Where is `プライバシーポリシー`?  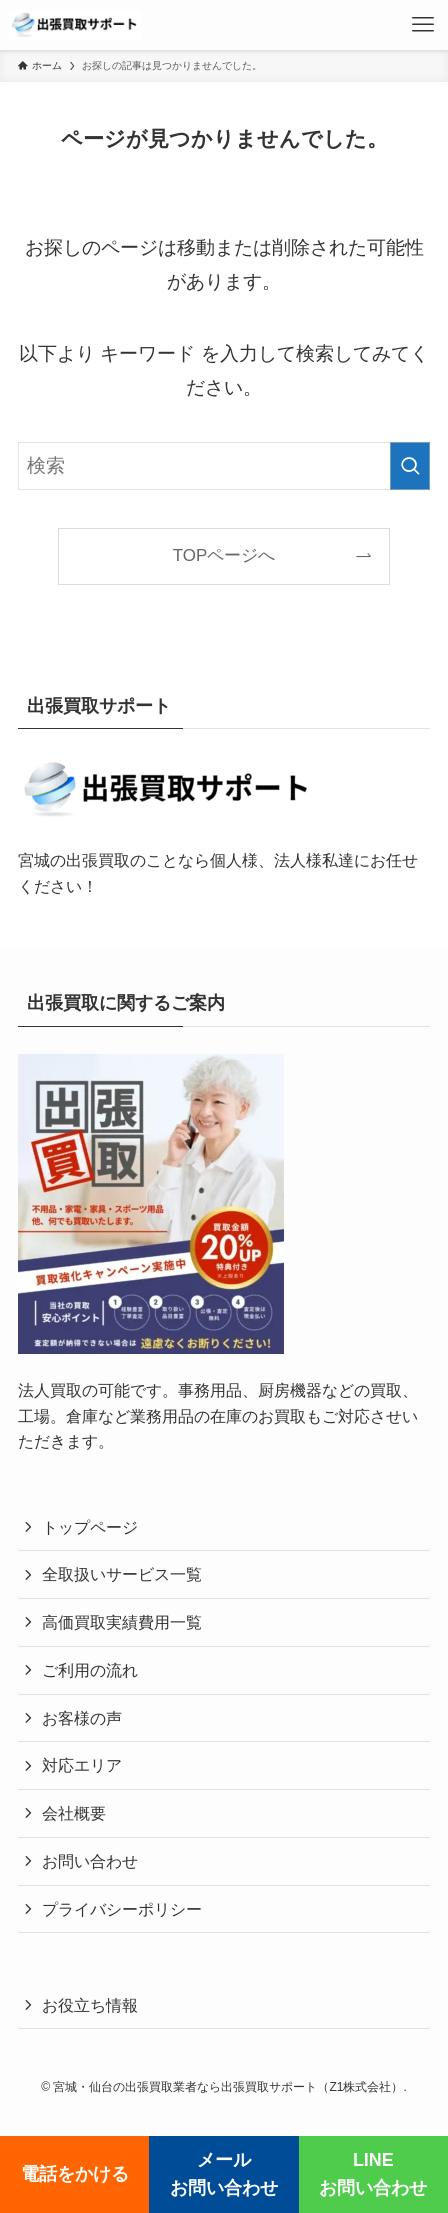
プライバシーポリシー is located at coordinates (122, 1909).